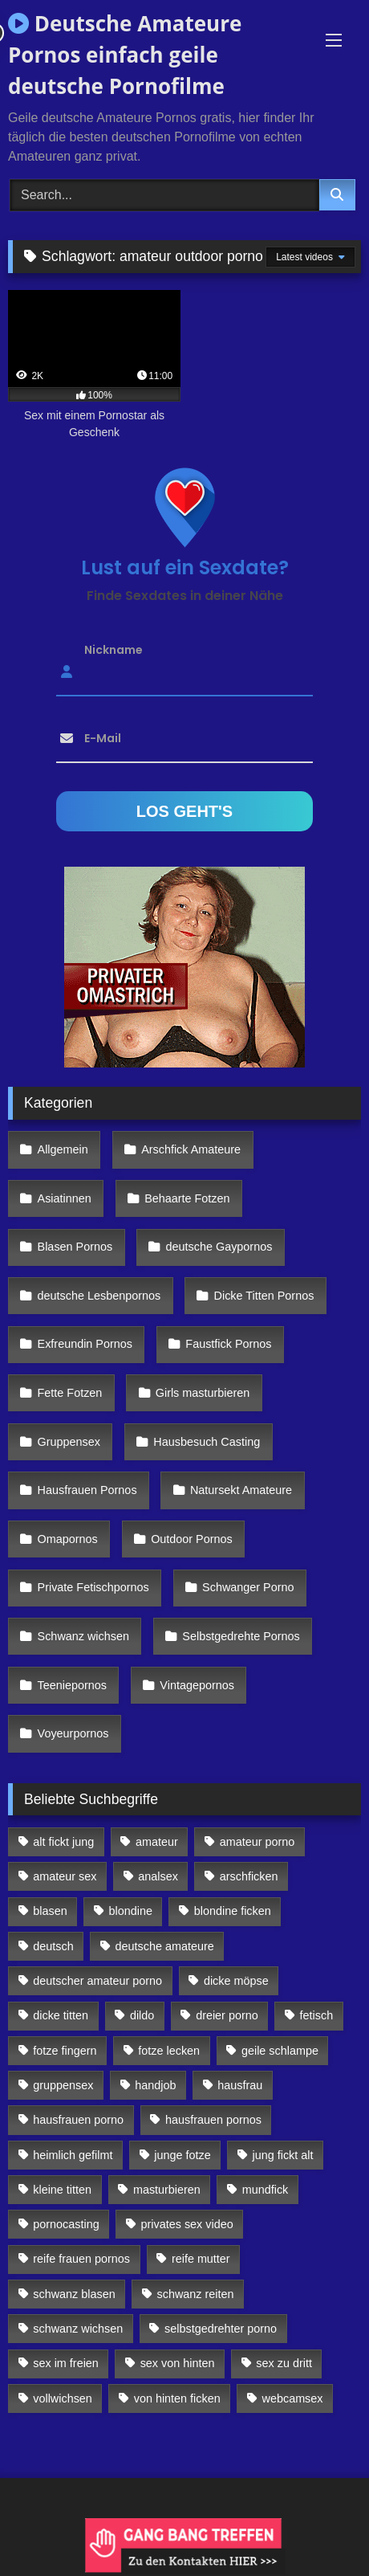  I want to click on schwanz wichsen [schwanz wichsen (113 Einträge)], so click(78, 2328).